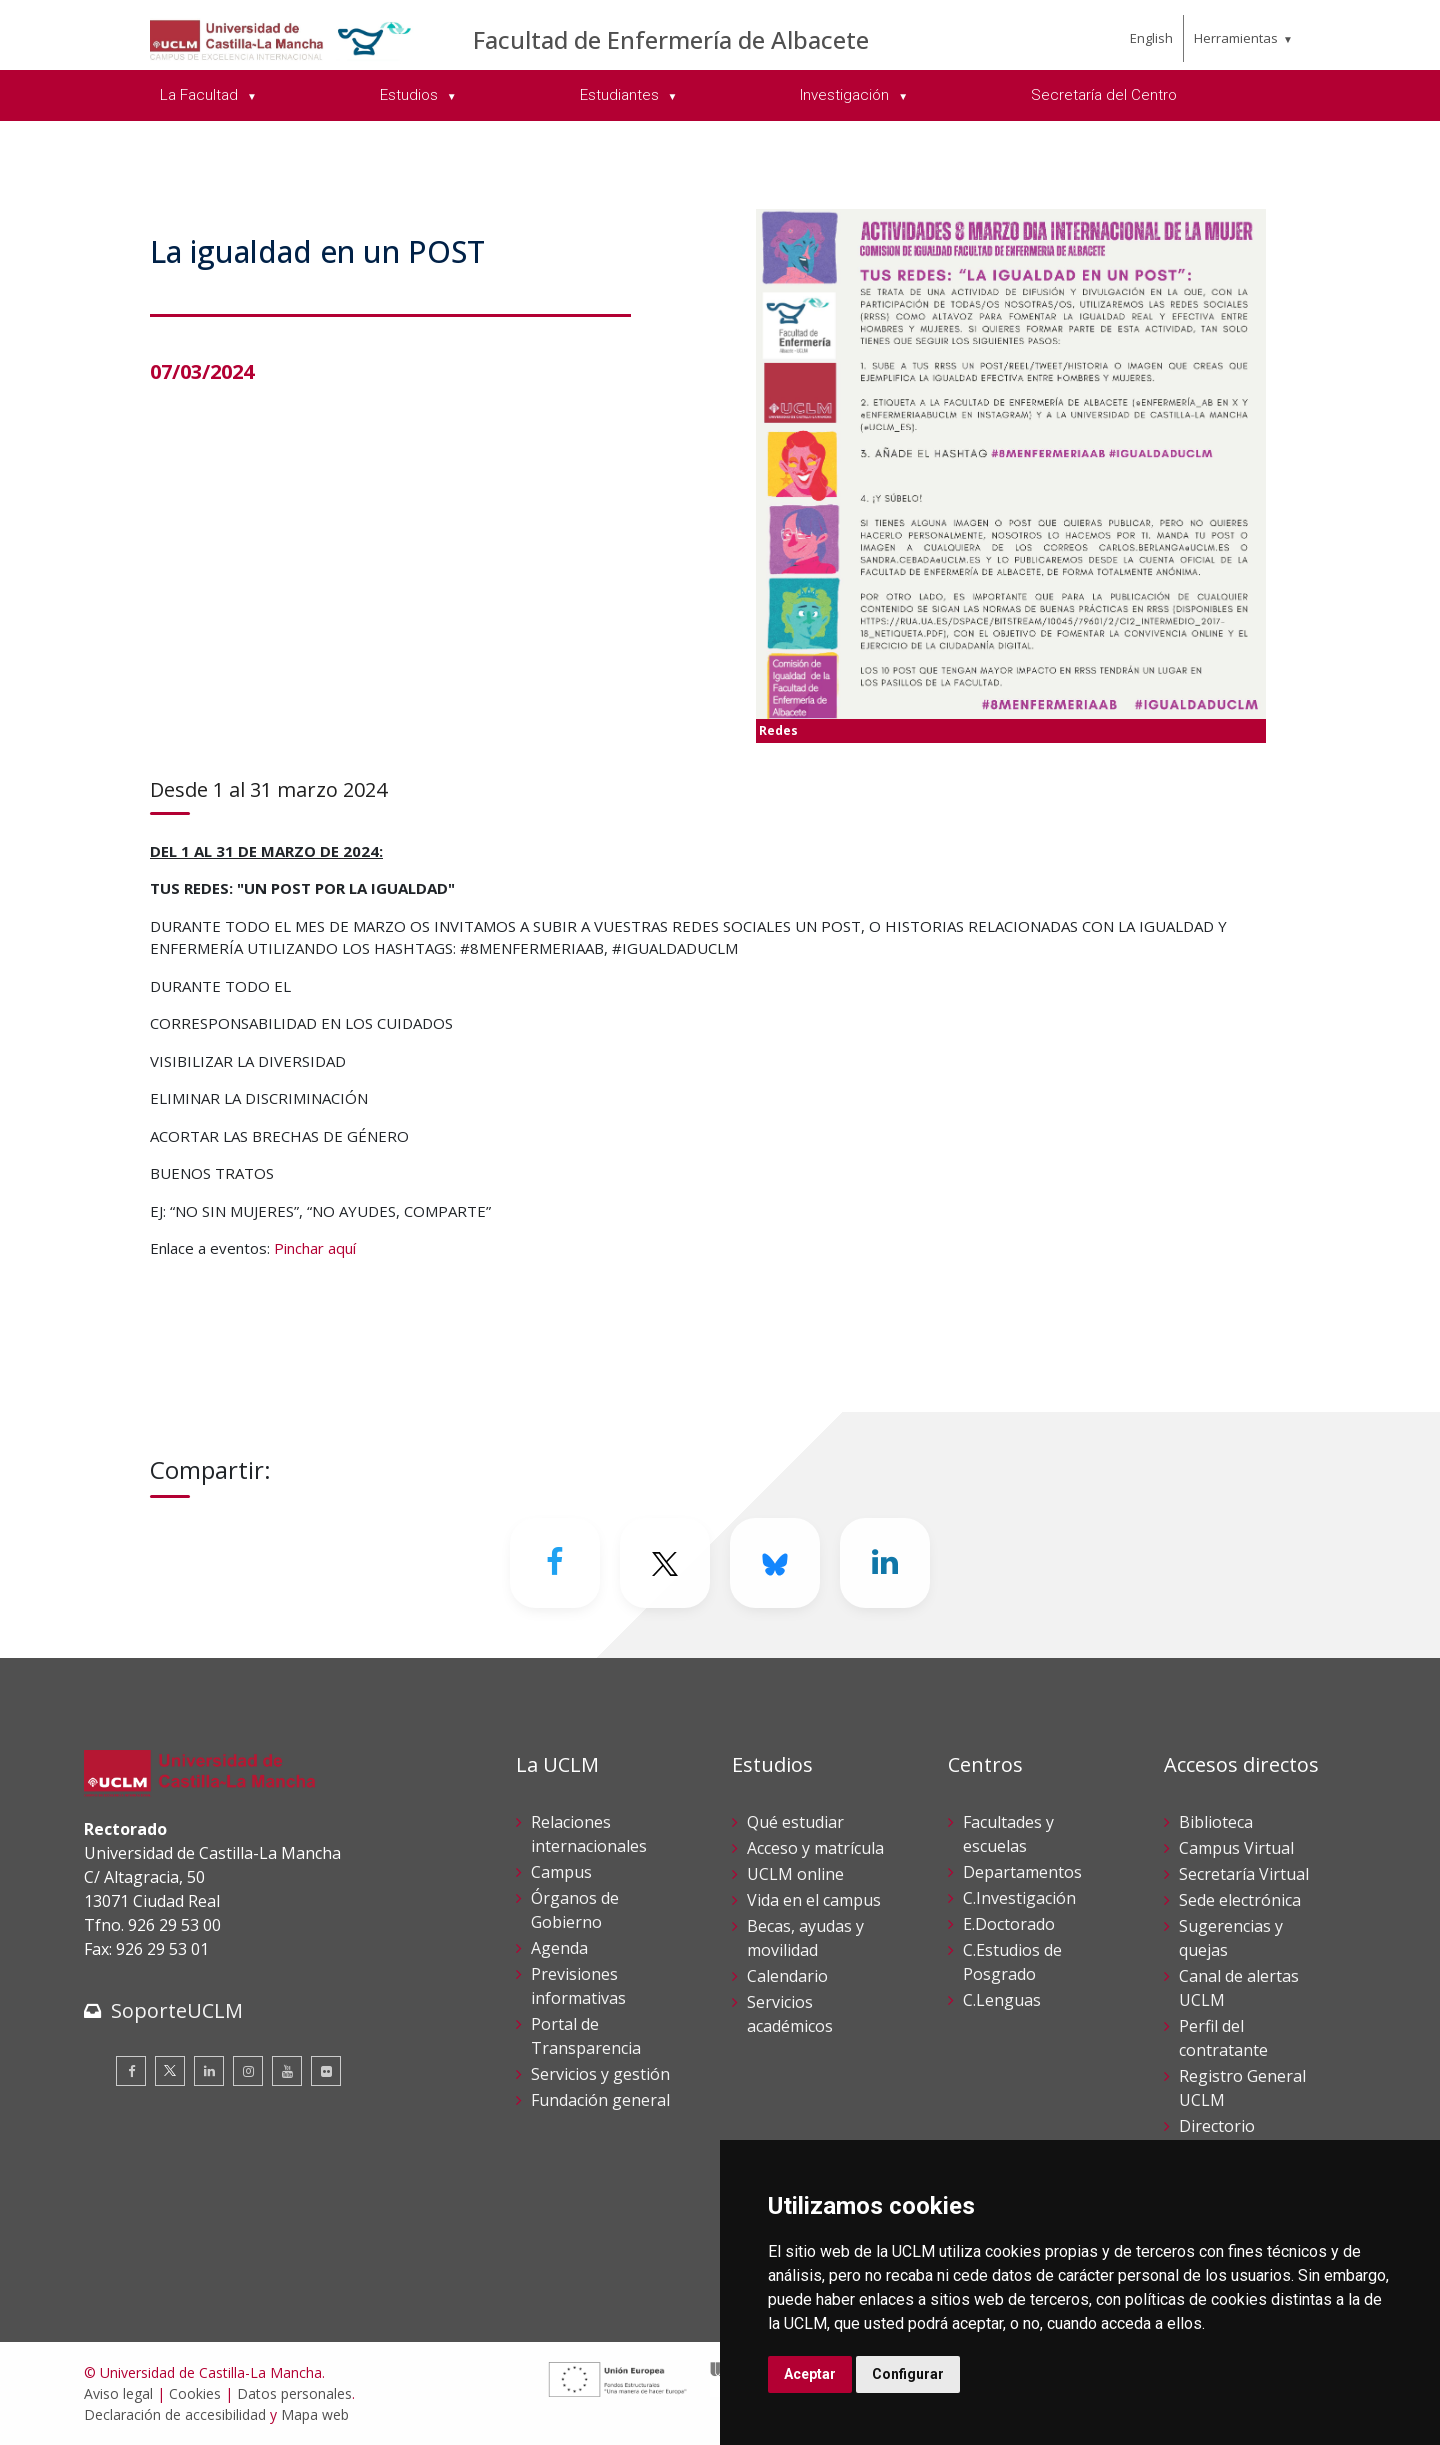  I want to click on Órganos de Gobierno, so click(575, 1910).